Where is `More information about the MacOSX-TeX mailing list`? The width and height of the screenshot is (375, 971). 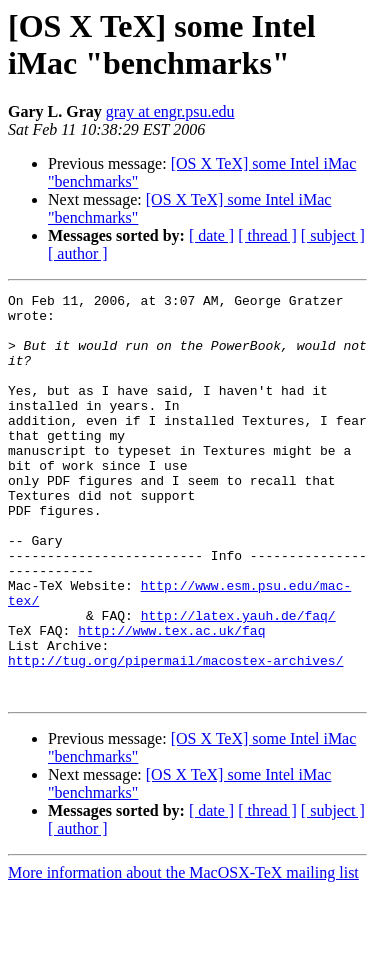
More information about the MacOSX-TeX mailing list is located at coordinates (183, 953).